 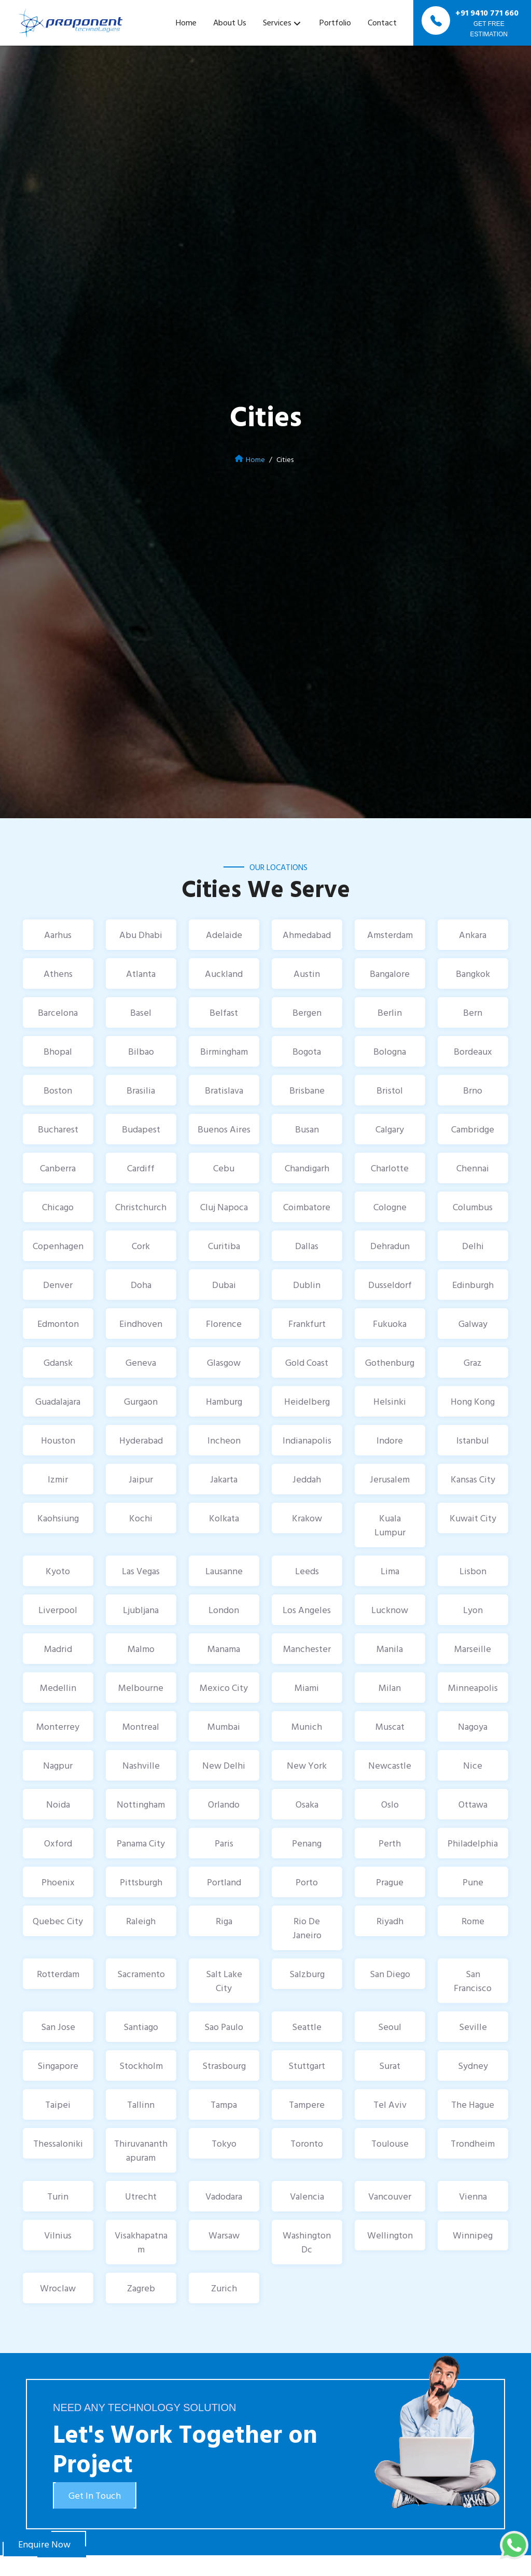 What do you see at coordinates (141, 1129) in the screenshot?
I see `Budapest` at bounding box center [141, 1129].